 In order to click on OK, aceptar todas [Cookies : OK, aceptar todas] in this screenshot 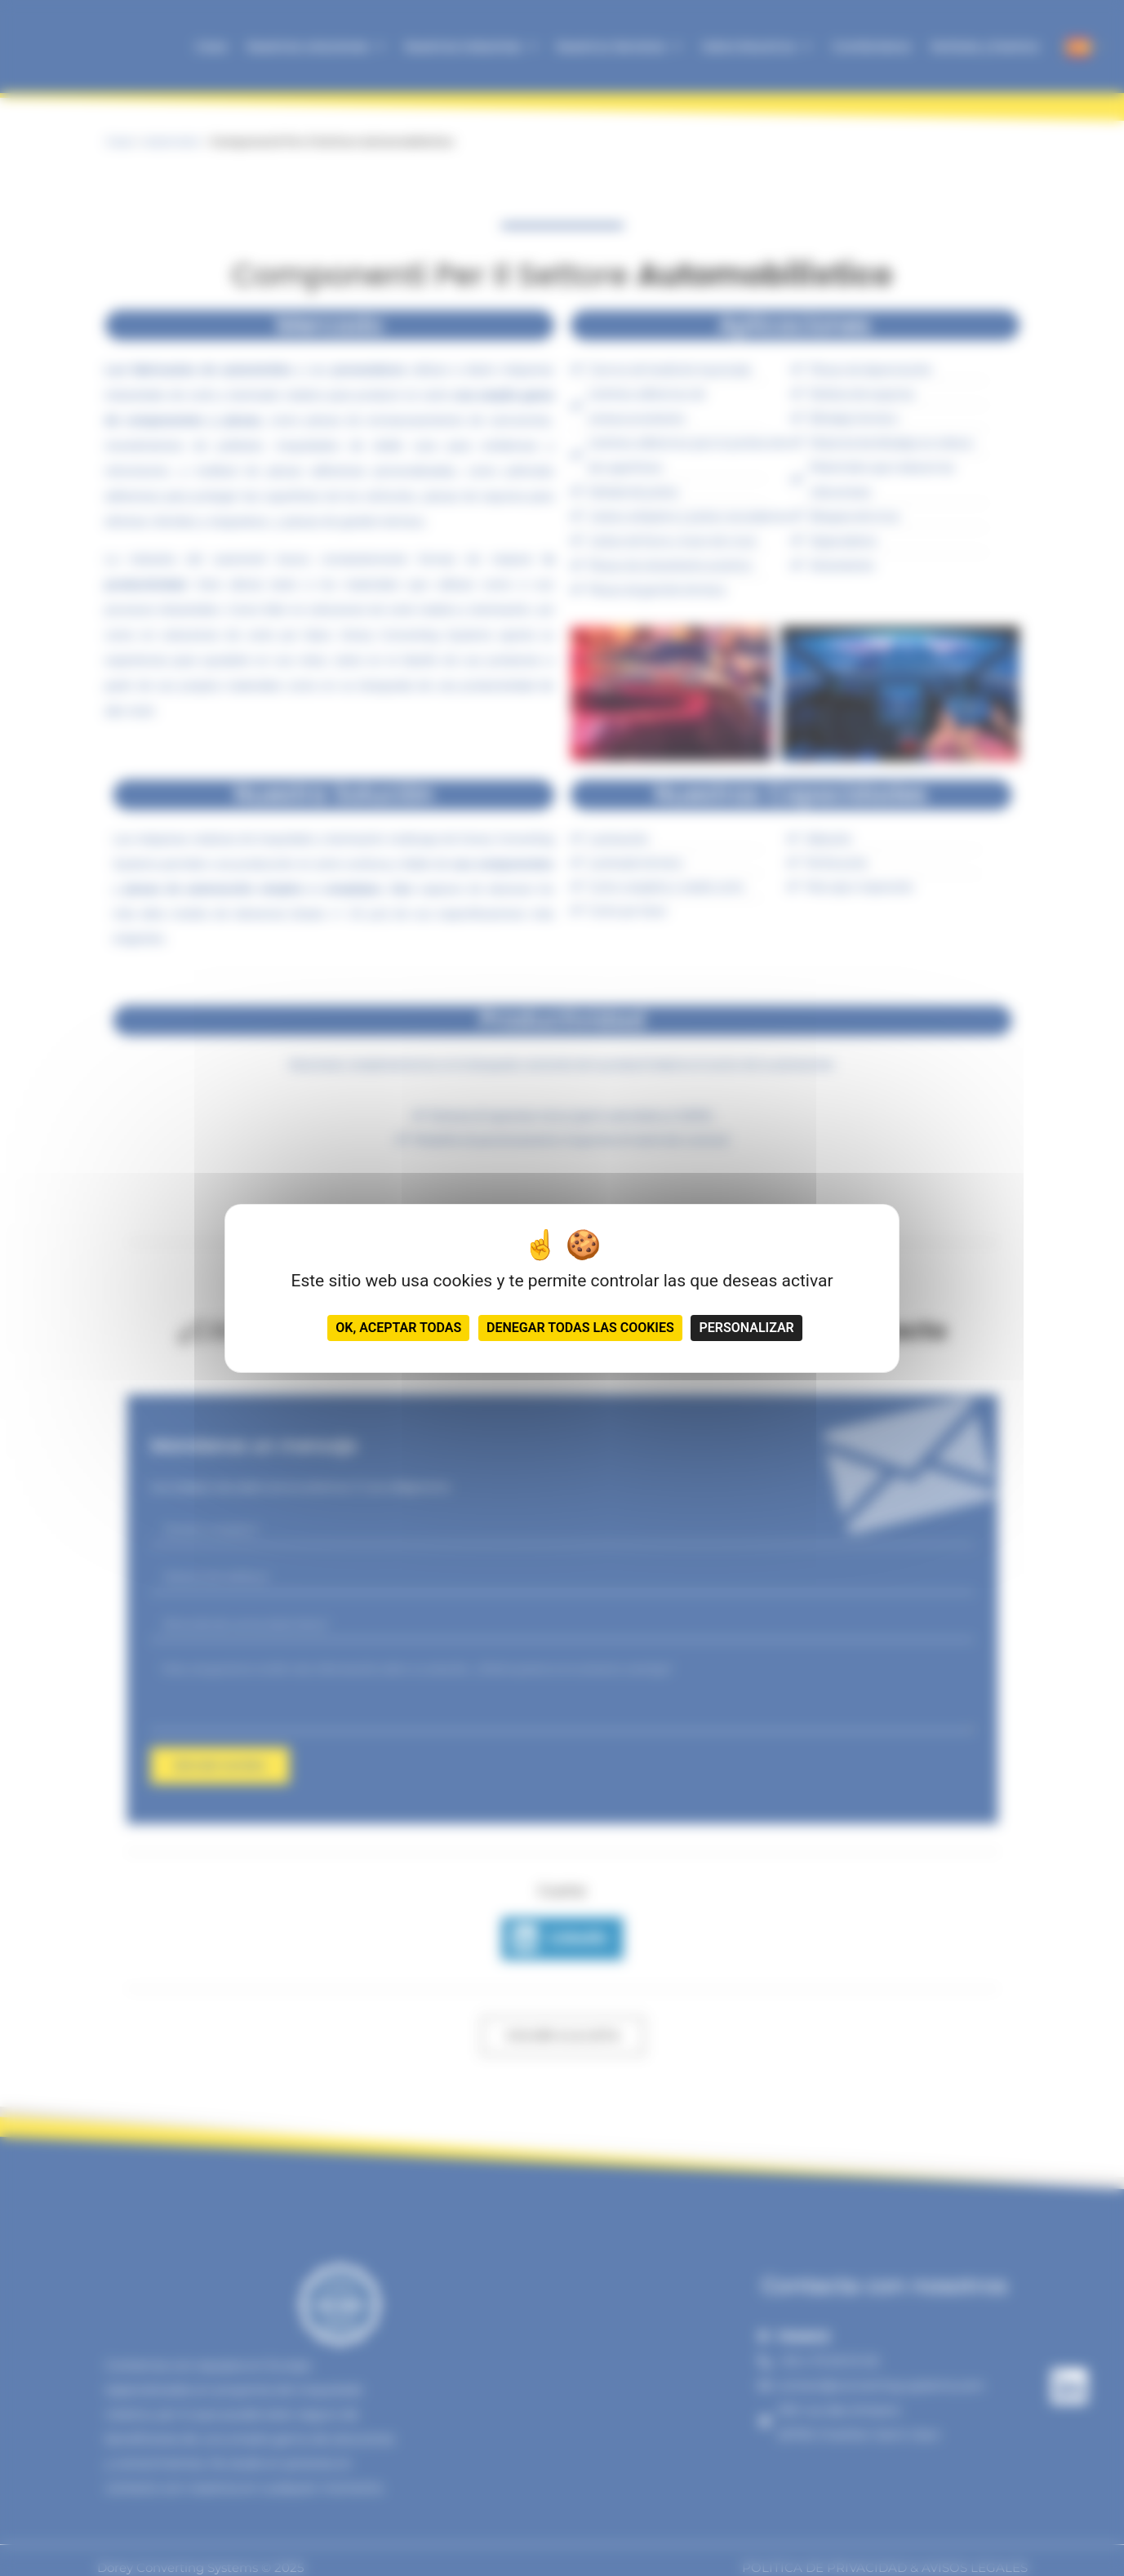, I will do `click(398, 1327)`.